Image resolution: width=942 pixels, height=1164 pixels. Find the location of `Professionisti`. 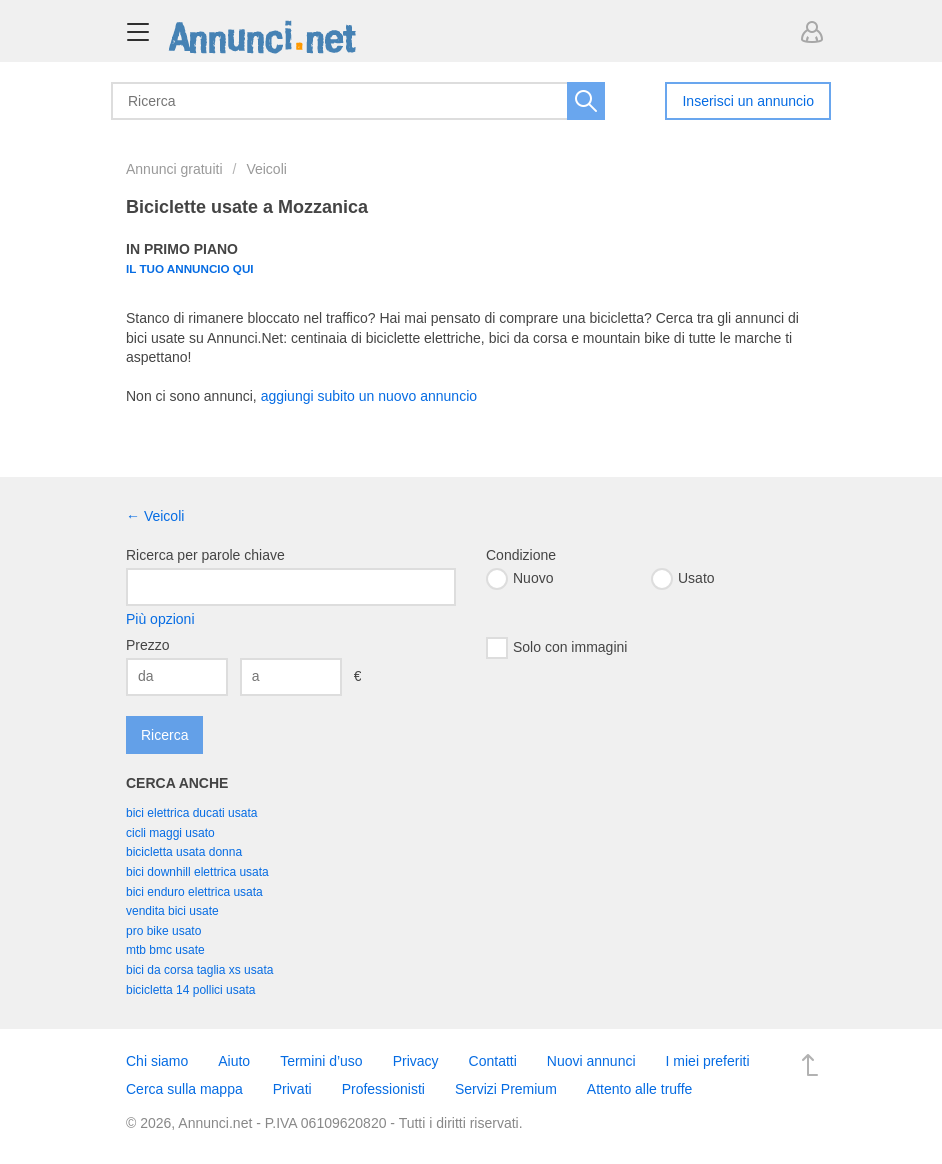

Professionisti is located at coordinates (383, 1089).